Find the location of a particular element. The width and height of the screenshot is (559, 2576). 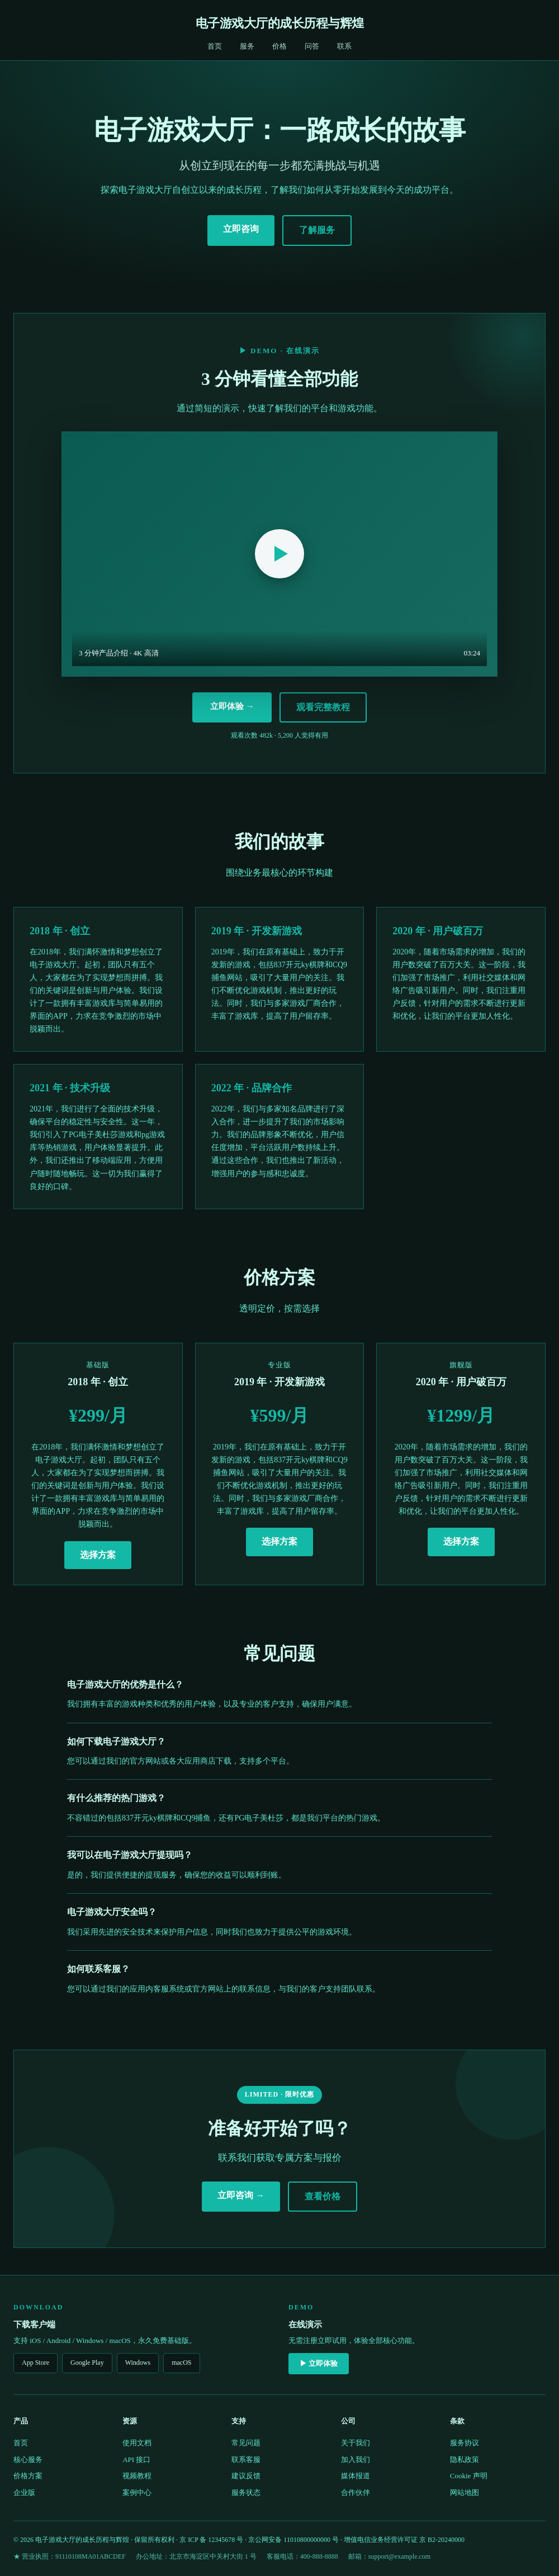

联系 is located at coordinates (344, 46).